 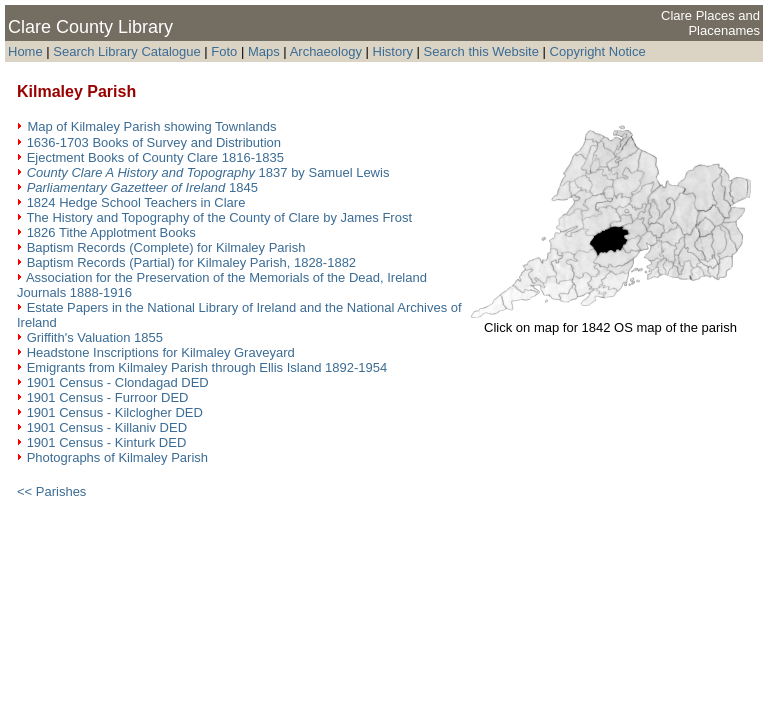 What do you see at coordinates (142, 187) in the screenshot?
I see `1845` at bounding box center [142, 187].